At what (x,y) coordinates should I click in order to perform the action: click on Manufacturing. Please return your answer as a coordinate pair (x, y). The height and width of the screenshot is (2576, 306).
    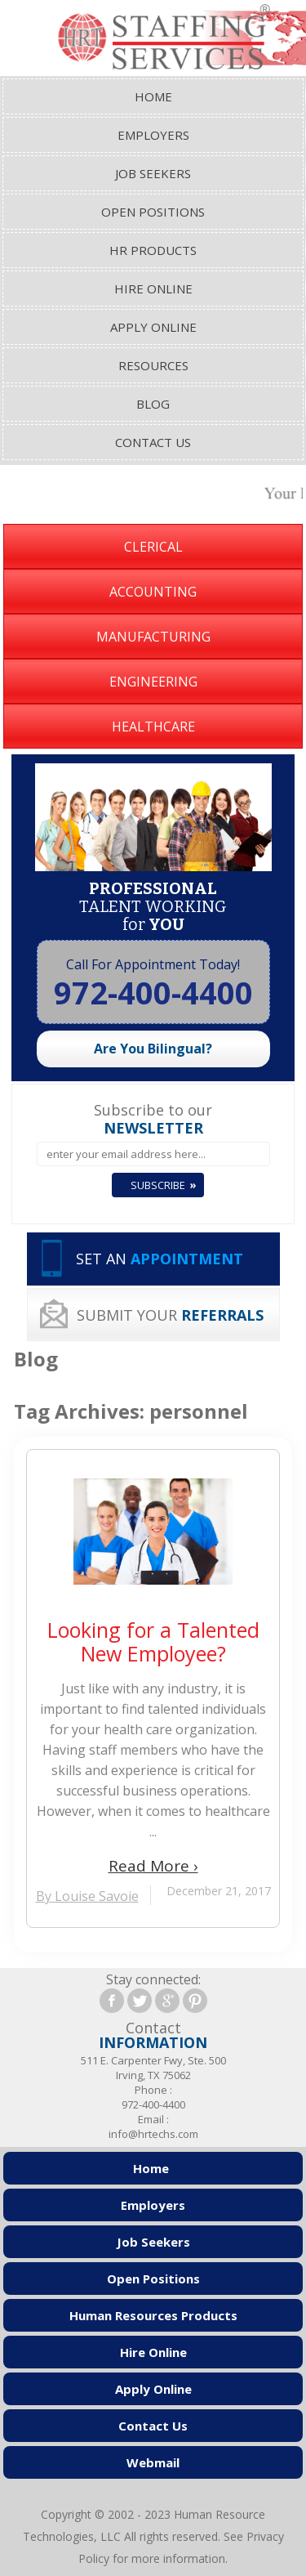
    Looking at the image, I should click on (153, 637).